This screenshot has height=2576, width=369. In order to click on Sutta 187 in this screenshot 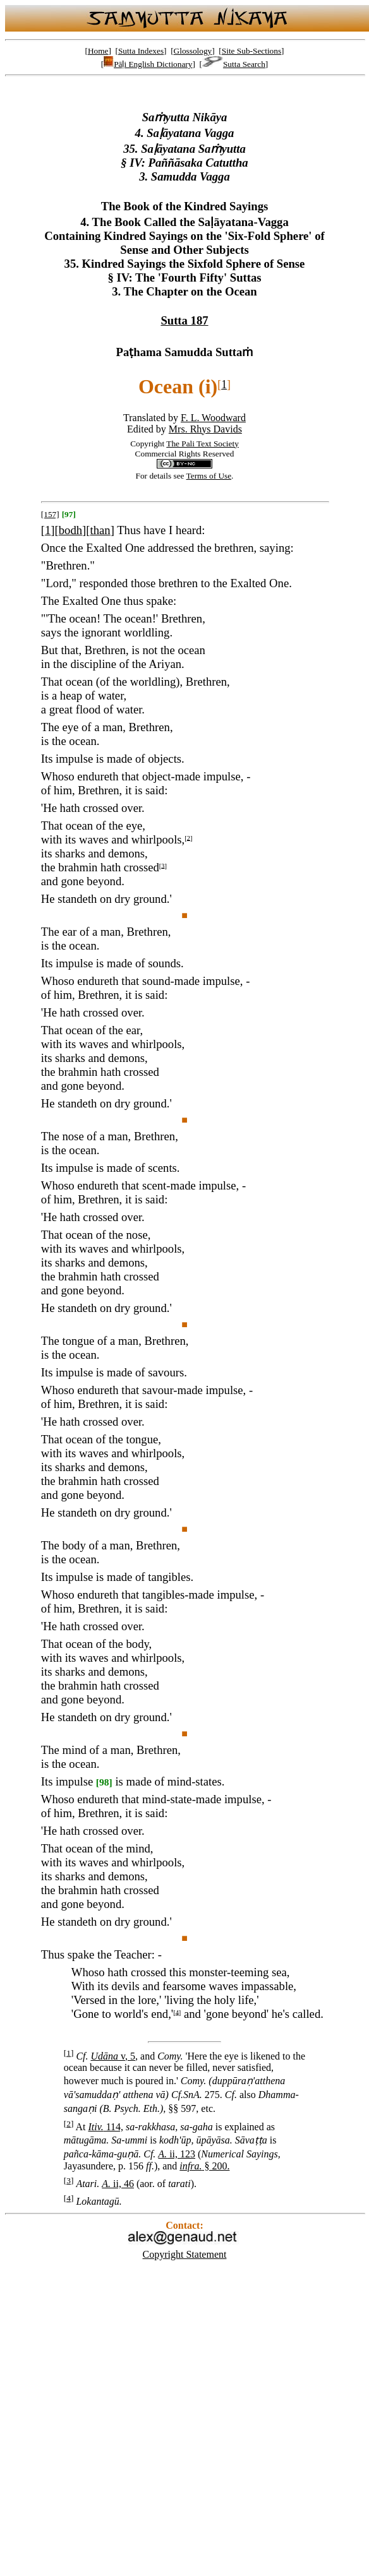, I will do `click(184, 320)`.